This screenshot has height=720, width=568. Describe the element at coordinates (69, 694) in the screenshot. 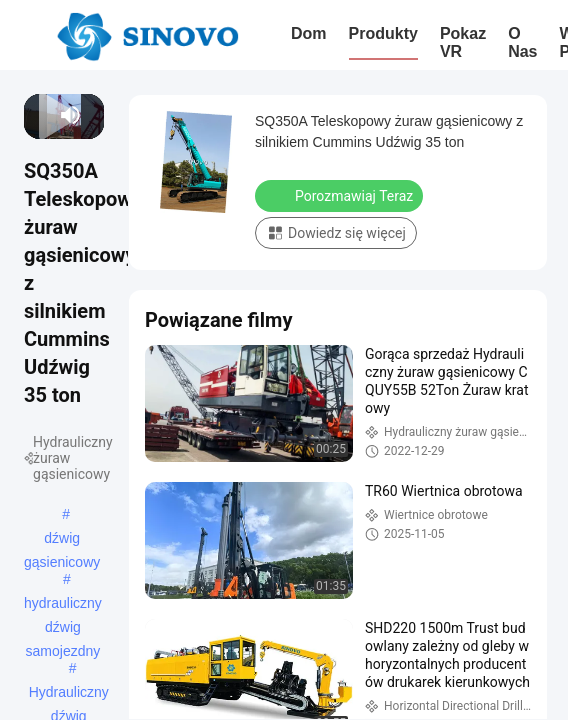

I see `Hydrauliczny dźwig samochodowy` at that location.